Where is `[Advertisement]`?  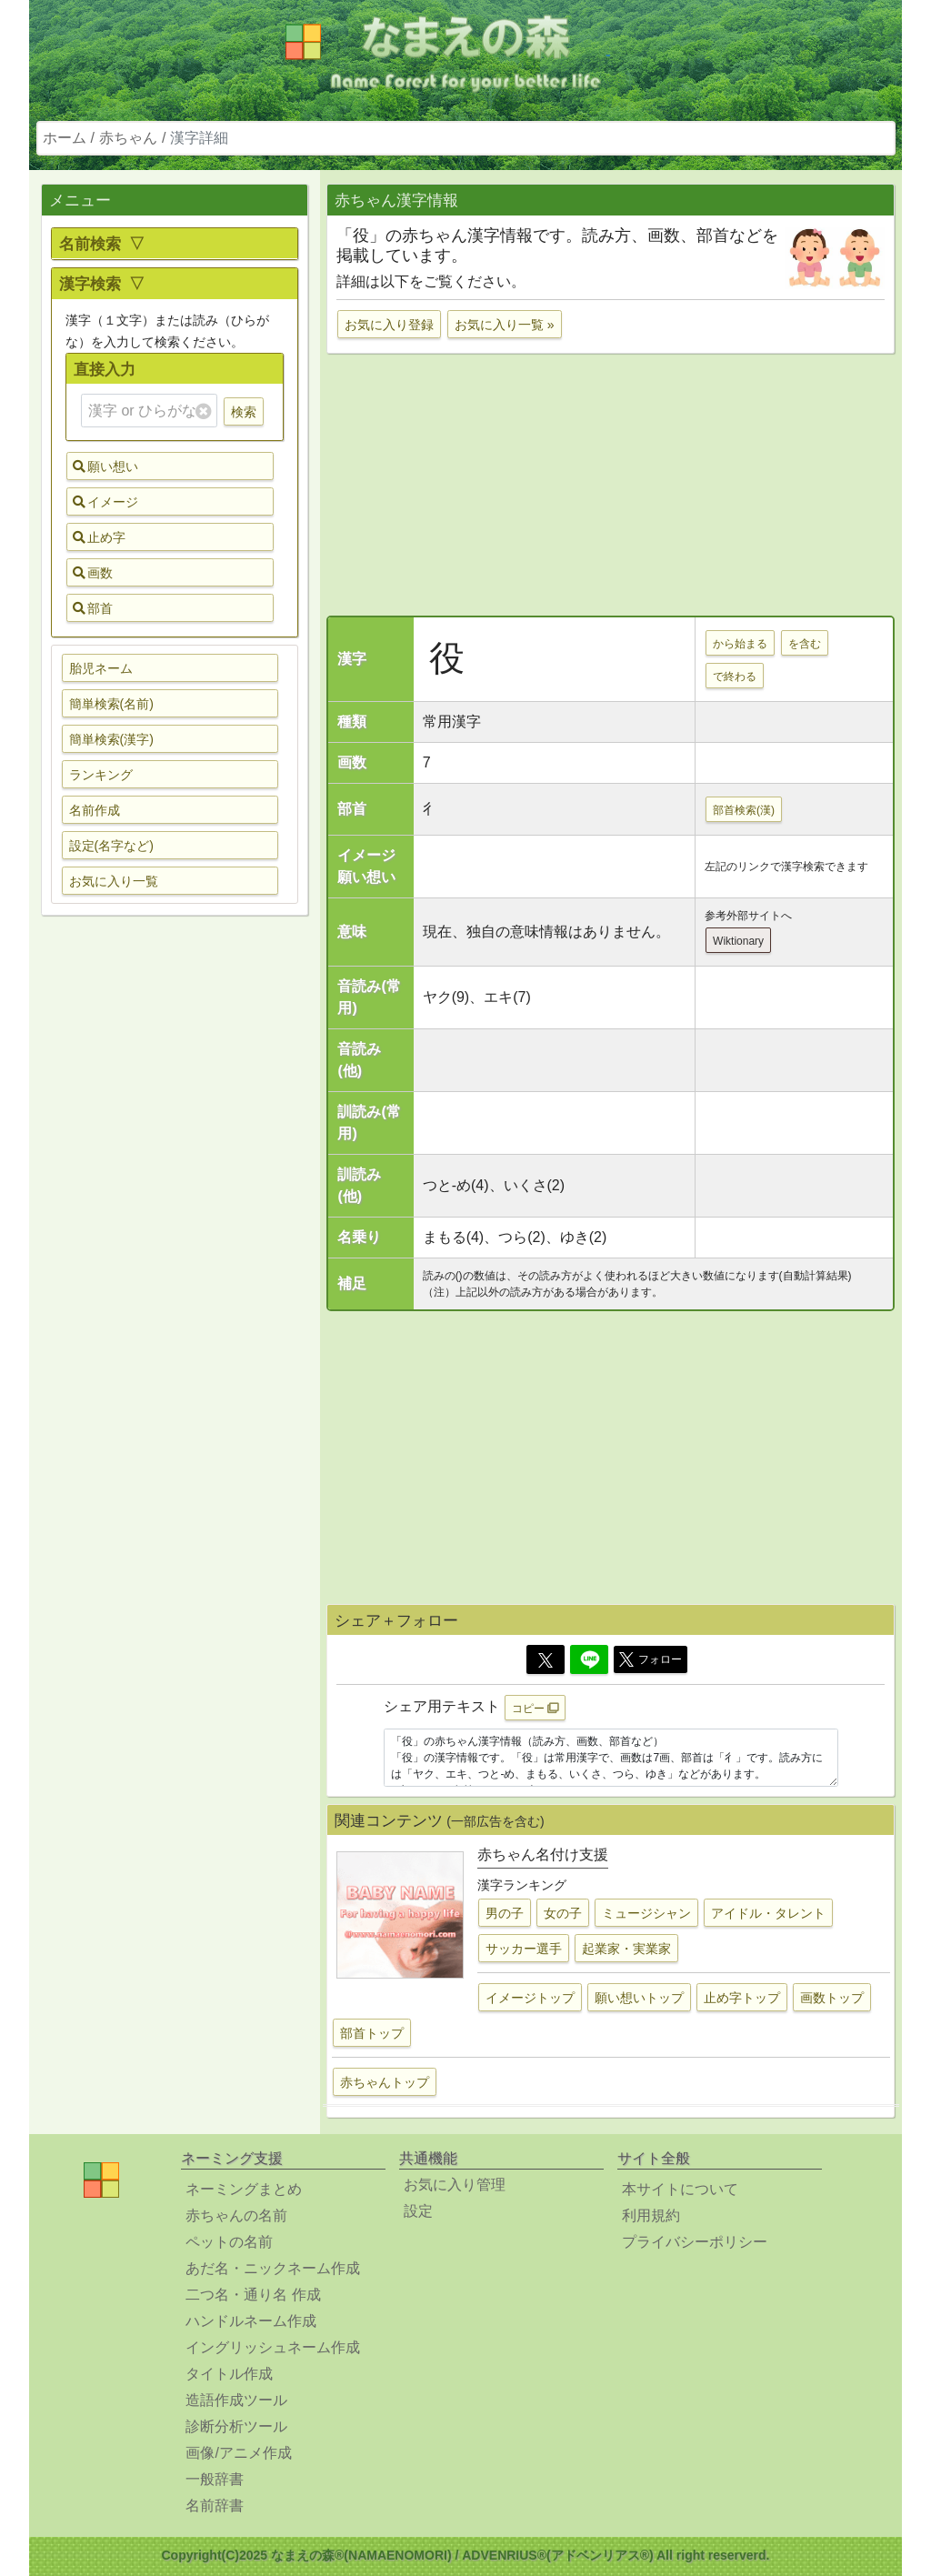 [Advertisement] is located at coordinates (174, 1215).